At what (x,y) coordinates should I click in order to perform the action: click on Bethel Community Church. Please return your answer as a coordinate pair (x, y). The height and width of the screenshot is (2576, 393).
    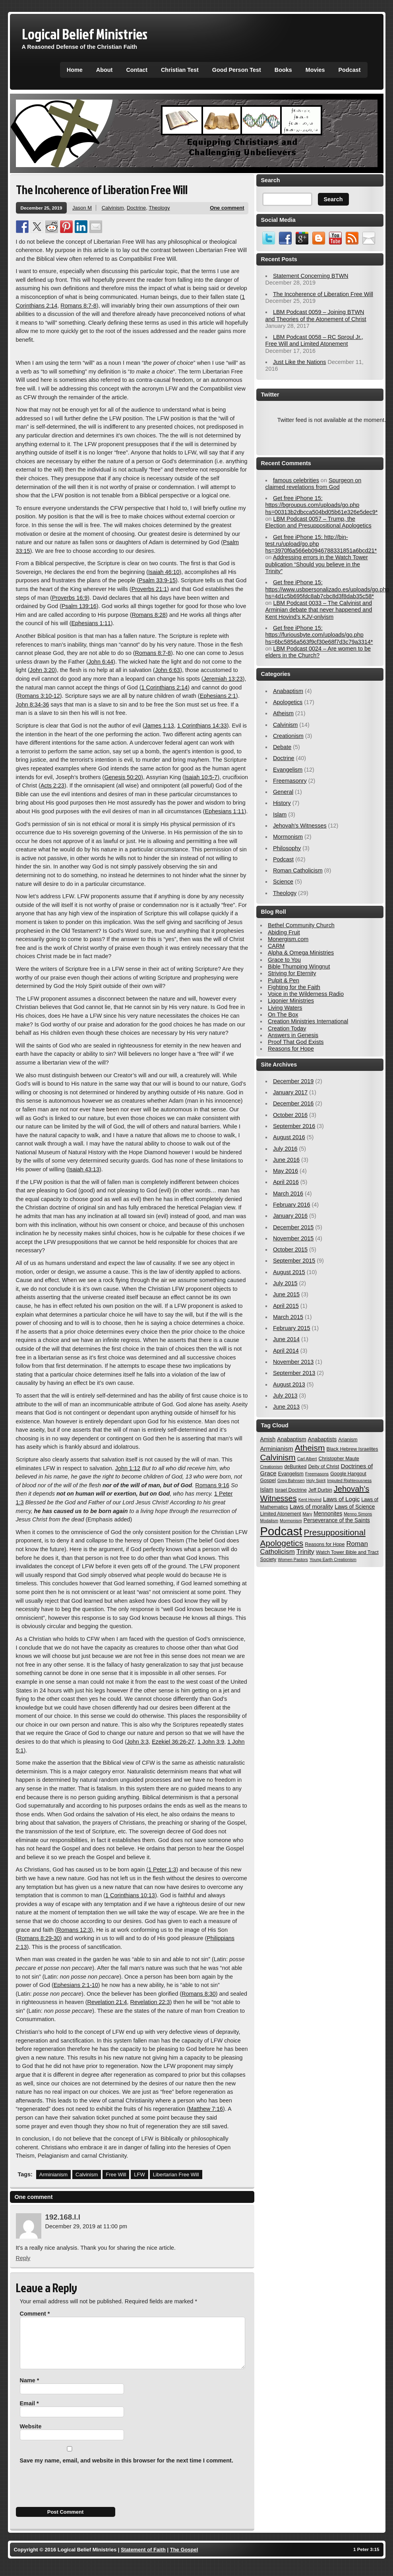
    Looking at the image, I should click on (301, 925).